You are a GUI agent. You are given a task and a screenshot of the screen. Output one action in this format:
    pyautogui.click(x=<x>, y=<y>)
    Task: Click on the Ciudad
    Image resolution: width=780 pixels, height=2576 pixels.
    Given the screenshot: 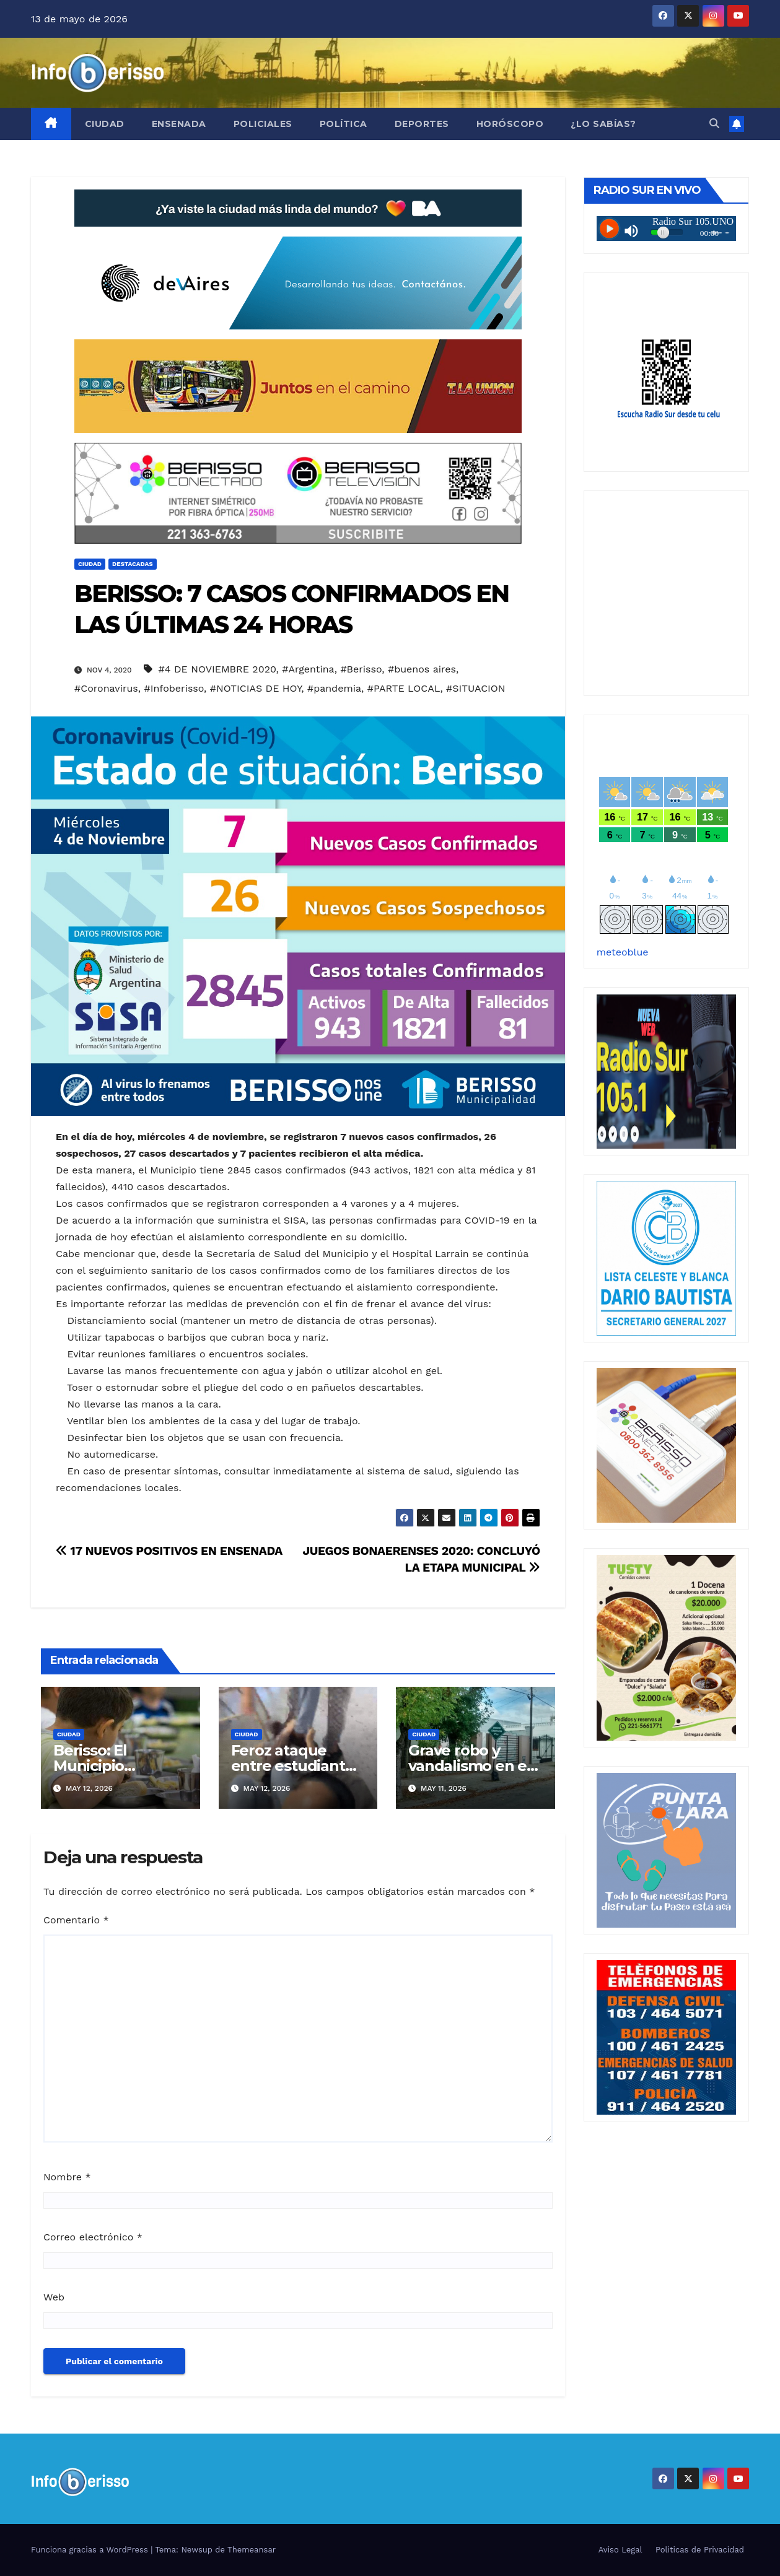 What is the action you would take?
    pyautogui.click(x=105, y=123)
    